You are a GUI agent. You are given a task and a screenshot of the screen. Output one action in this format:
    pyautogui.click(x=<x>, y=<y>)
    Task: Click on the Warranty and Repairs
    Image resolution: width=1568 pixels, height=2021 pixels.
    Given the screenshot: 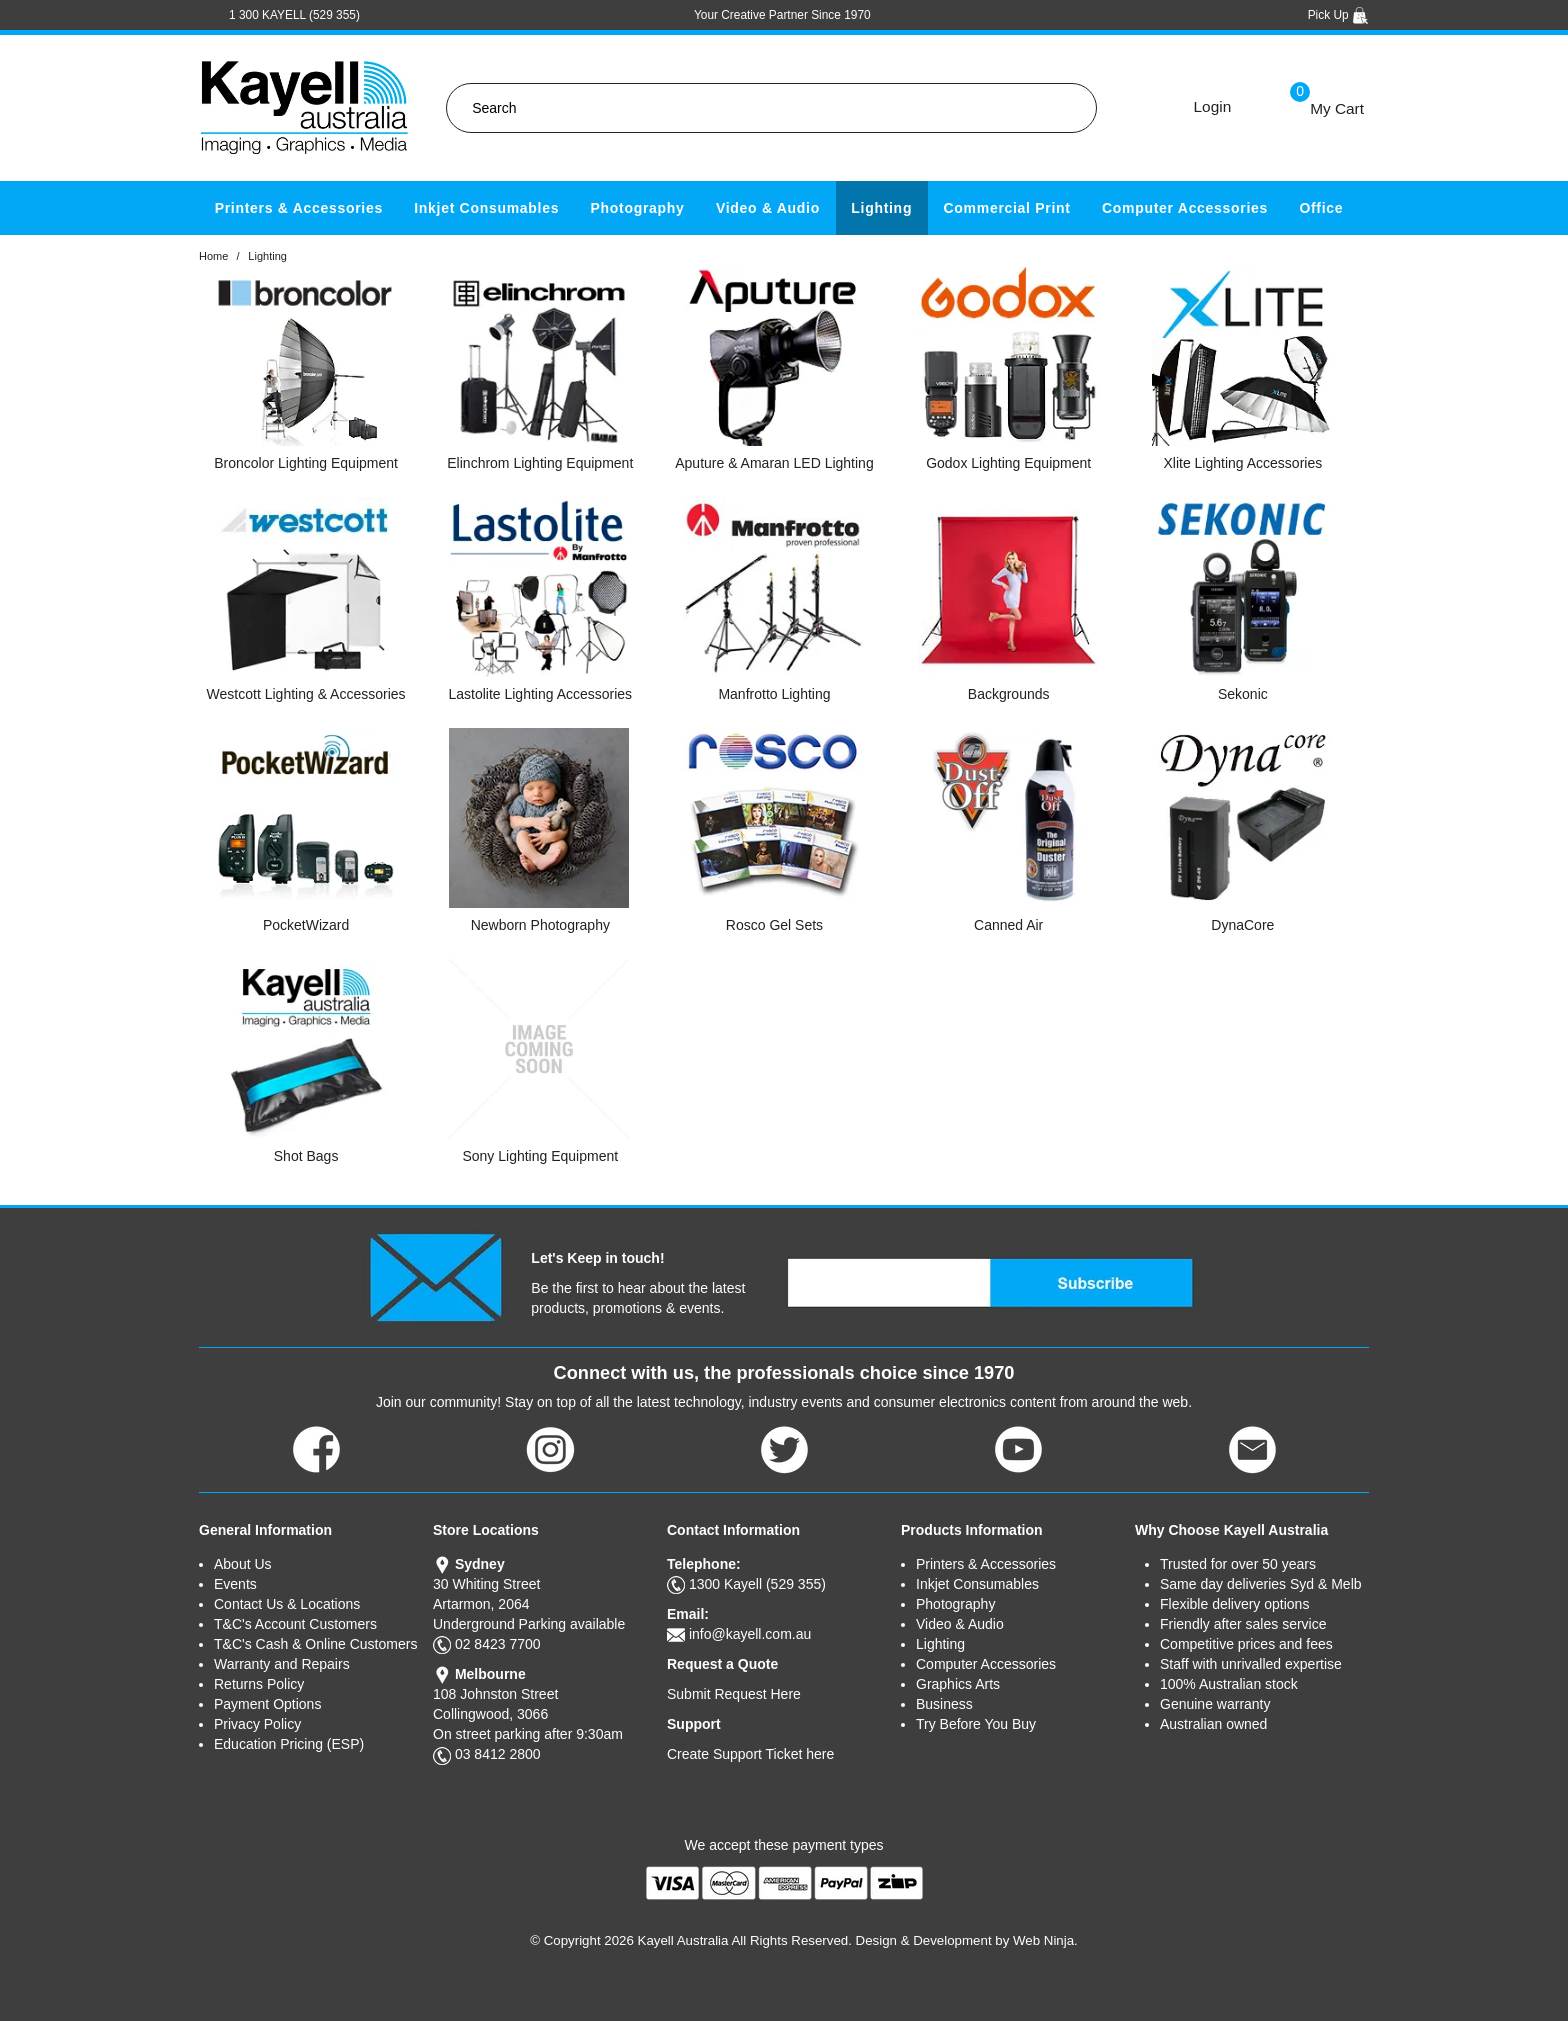 What is the action you would take?
    pyautogui.click(x=282, y=1664)
    